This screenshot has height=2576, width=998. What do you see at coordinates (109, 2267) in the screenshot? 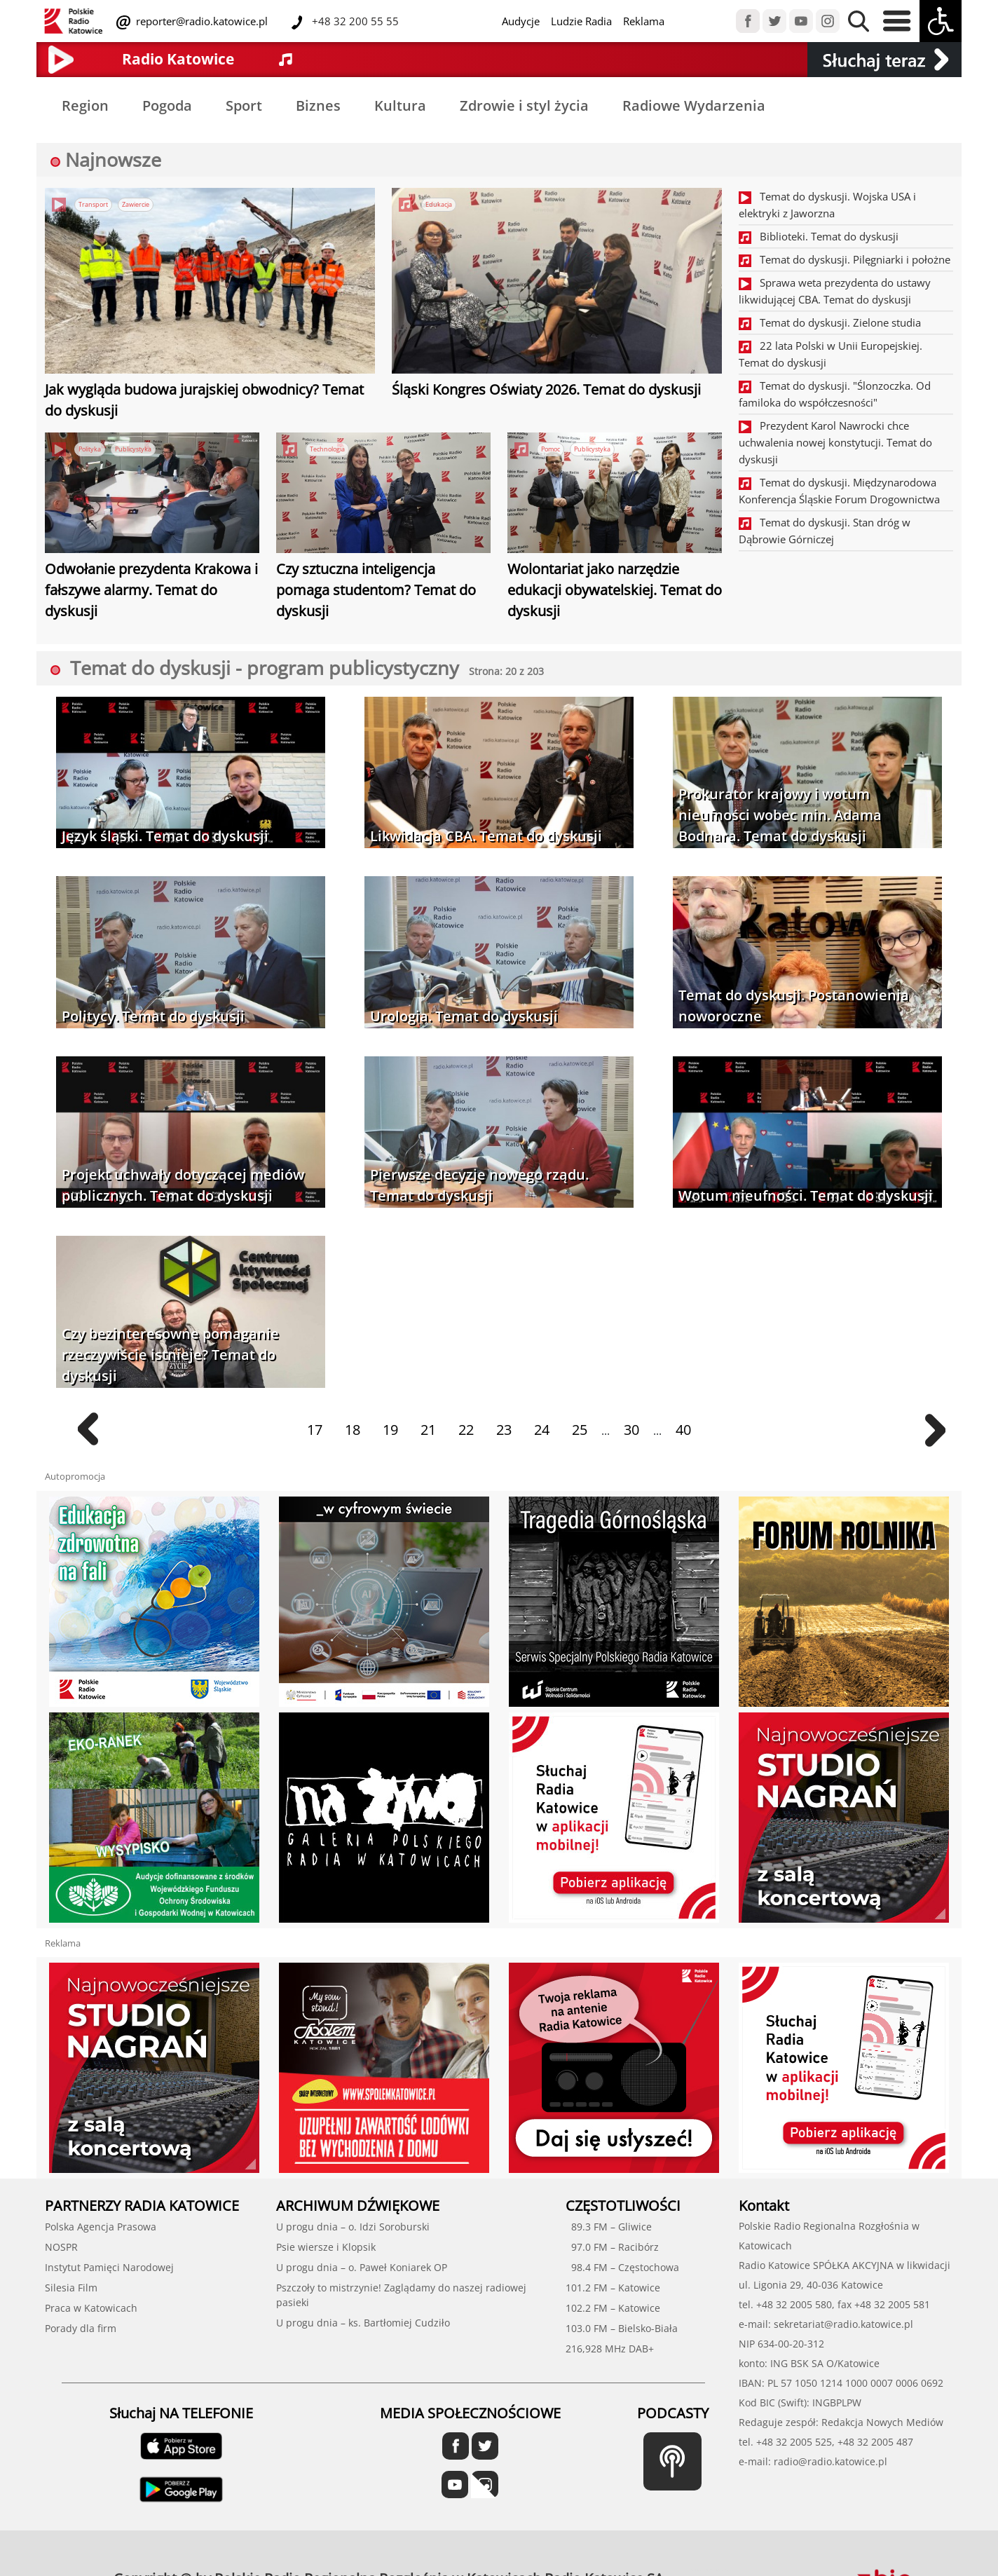
I see `Instytut Pamięci Narodowej` at bounding box center [109, 2267].